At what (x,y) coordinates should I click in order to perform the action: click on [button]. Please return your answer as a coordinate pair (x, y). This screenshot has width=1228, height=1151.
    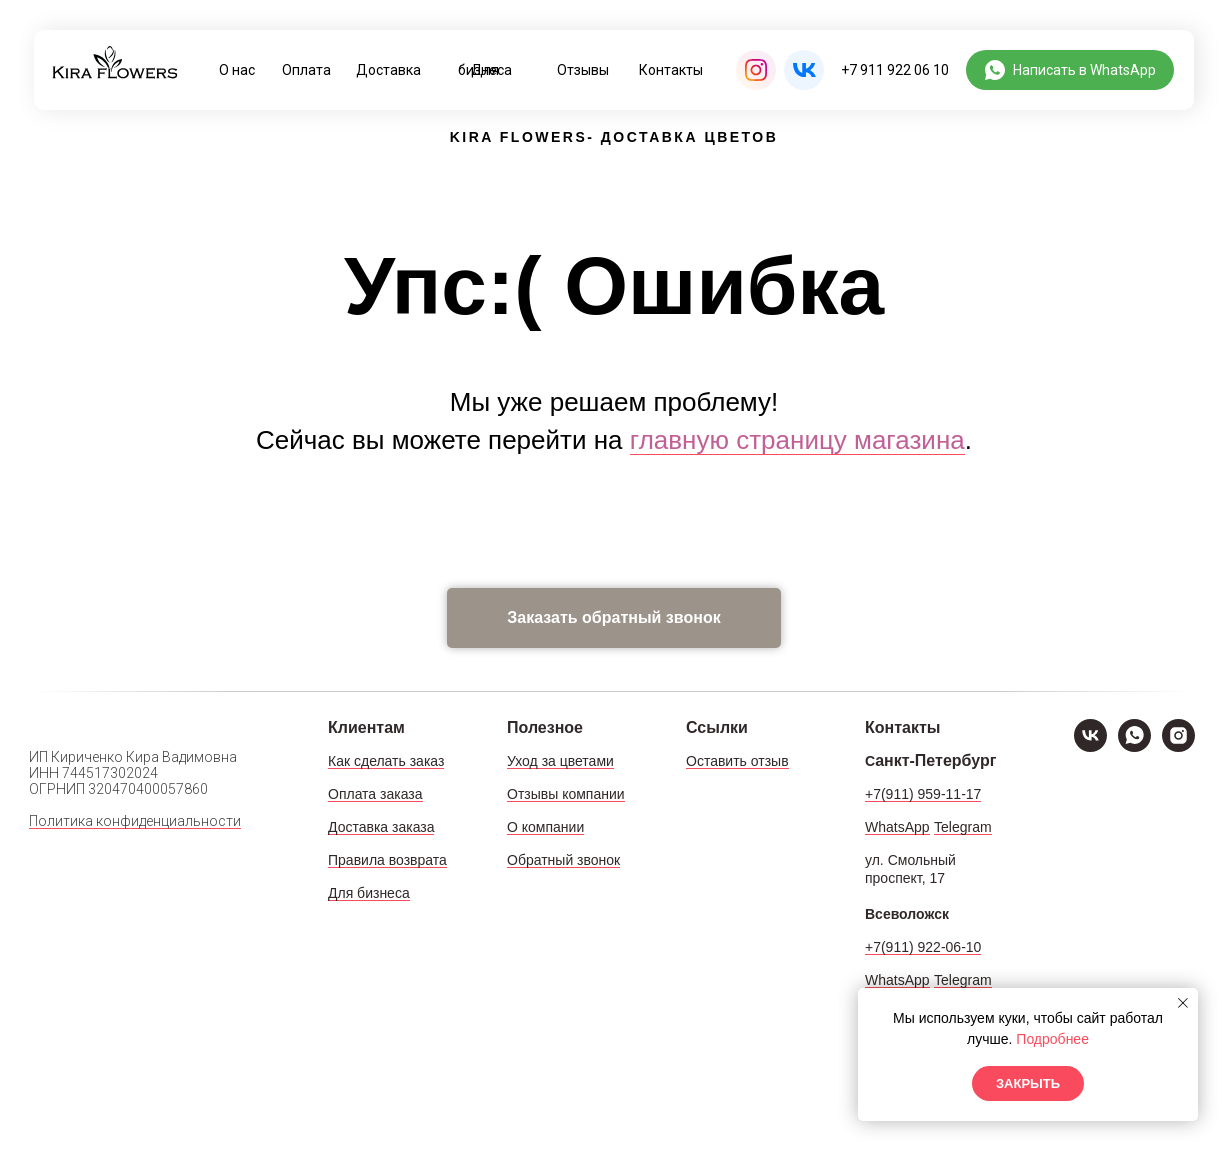
    Looking at the image, I should click on (613, 618).